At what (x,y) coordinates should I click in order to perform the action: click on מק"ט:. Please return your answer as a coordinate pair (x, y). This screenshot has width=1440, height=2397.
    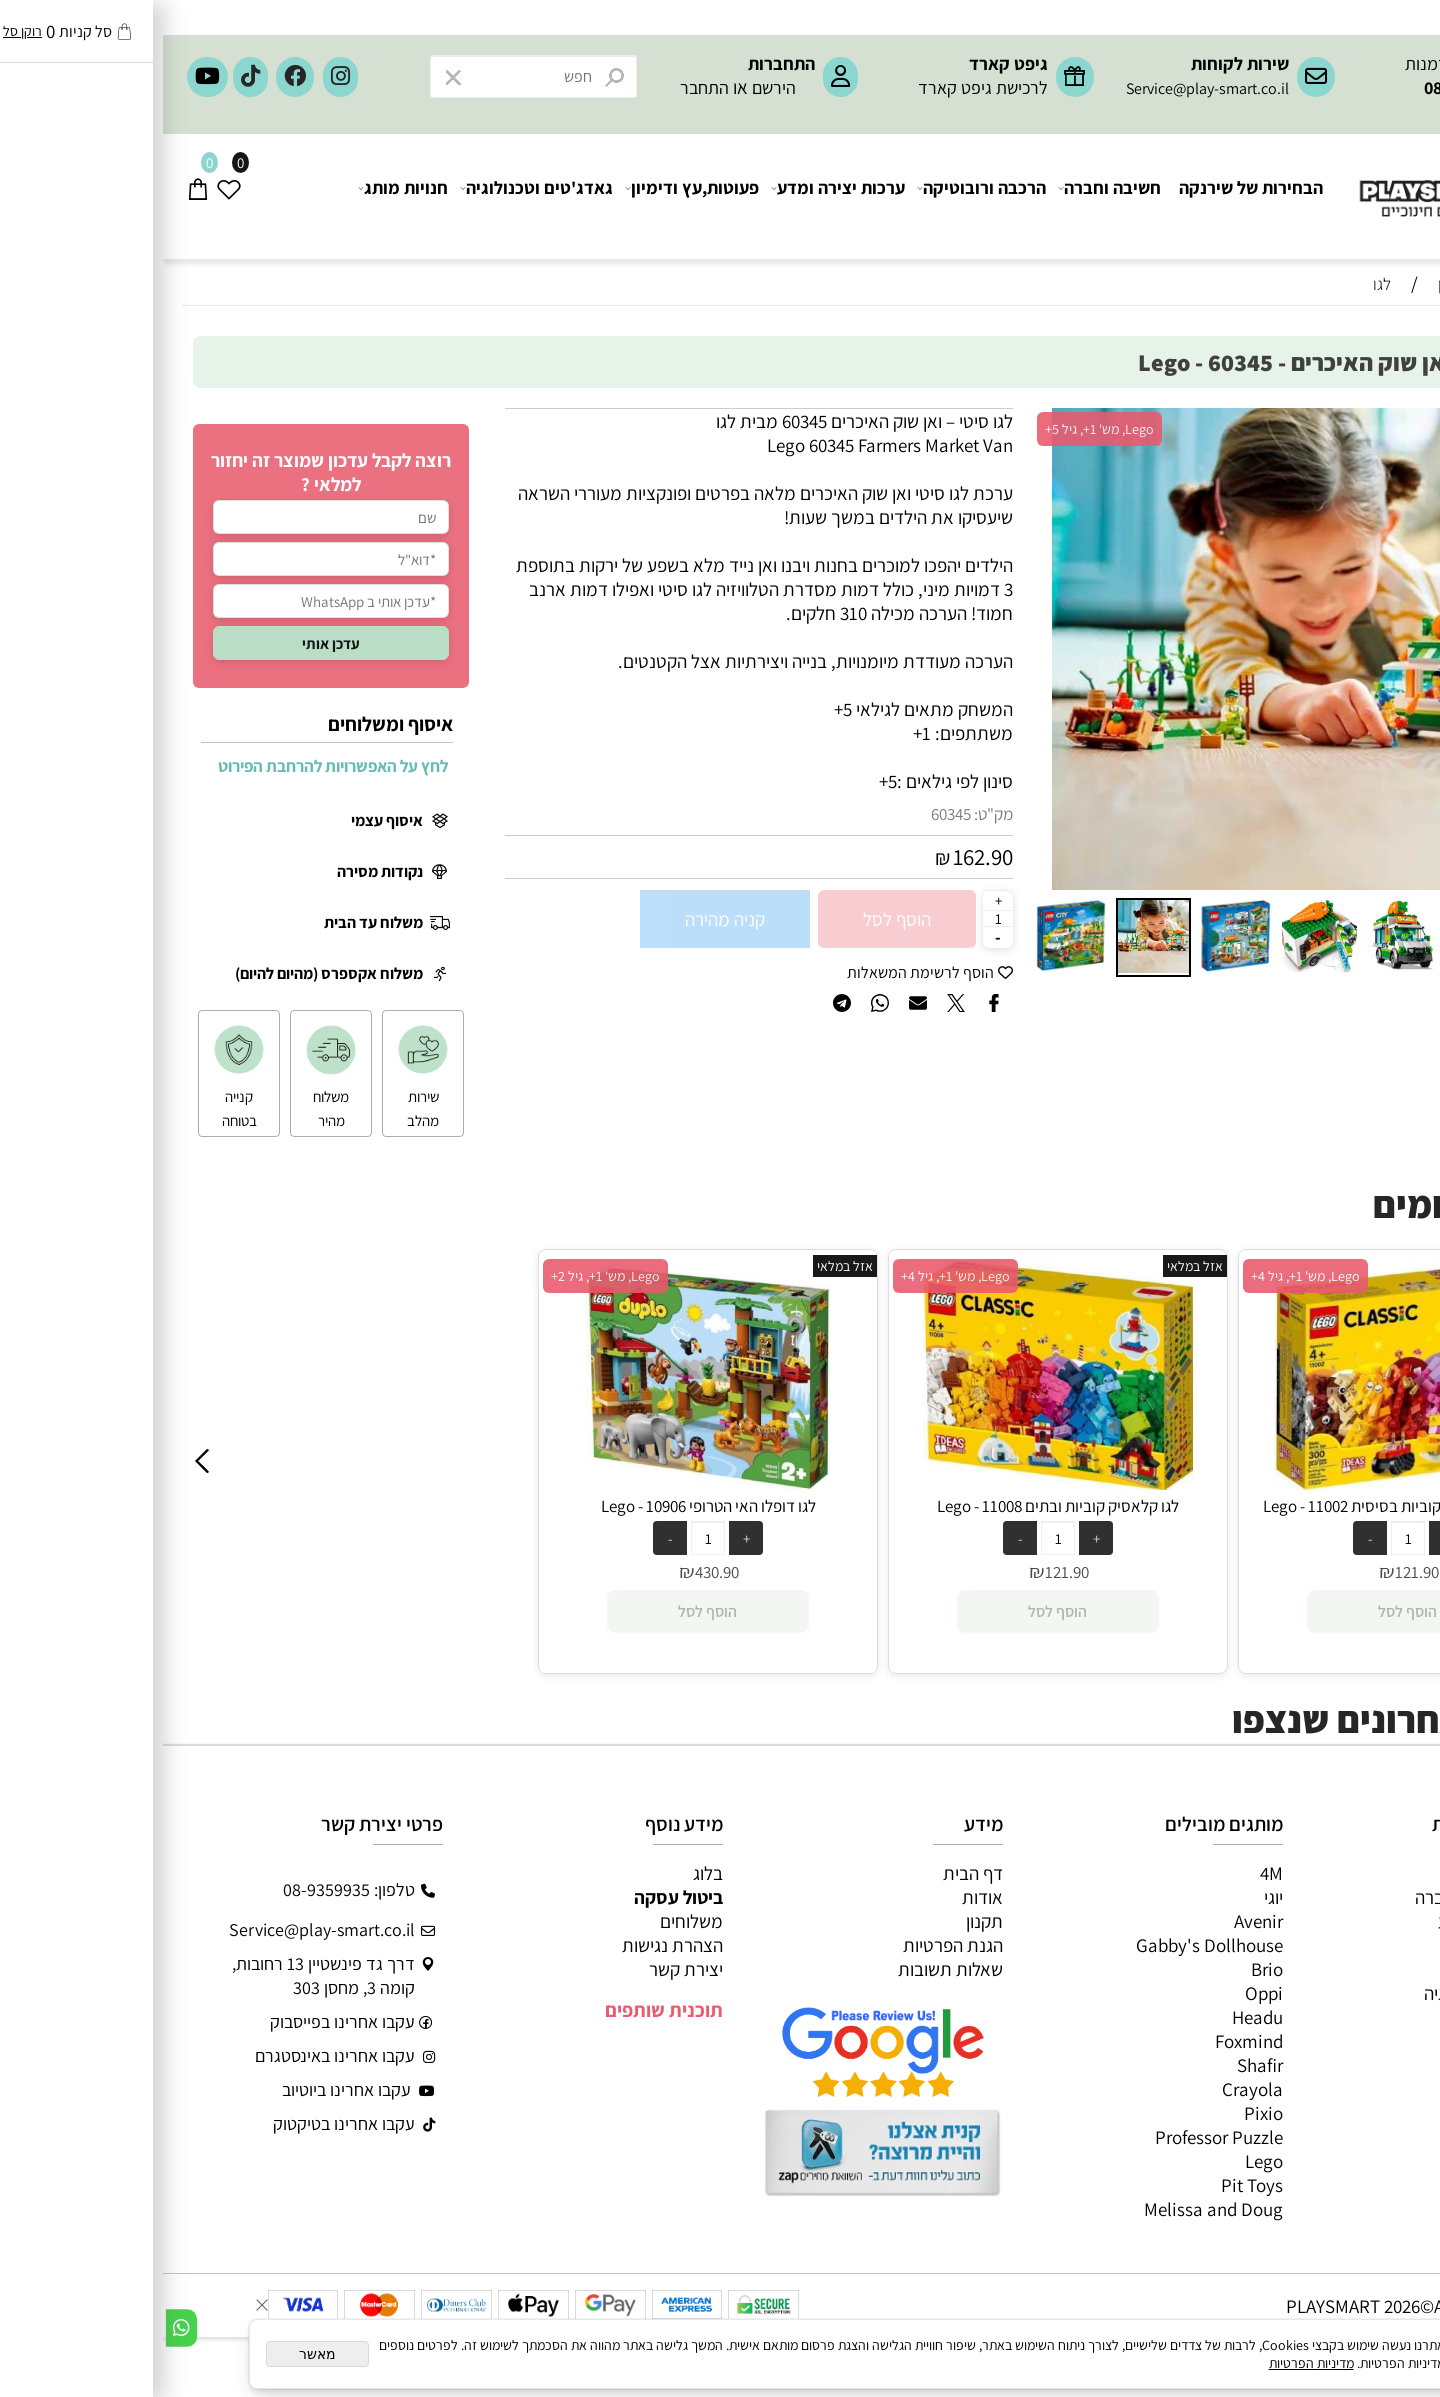
    Looking at the image, I should click on (830, 814).